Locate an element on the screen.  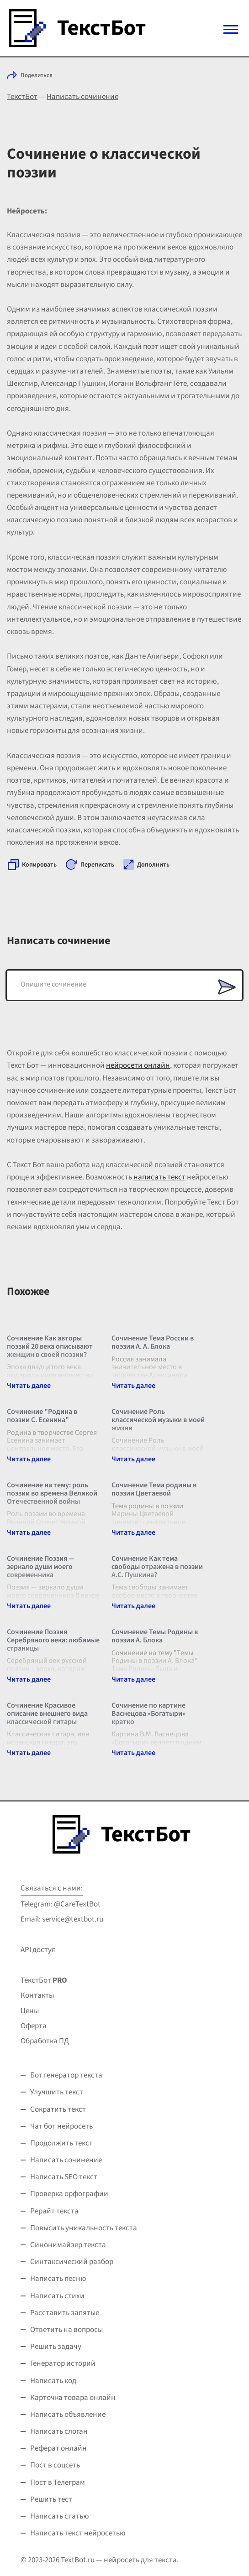
Цены is located at coordinates (30, 2010).